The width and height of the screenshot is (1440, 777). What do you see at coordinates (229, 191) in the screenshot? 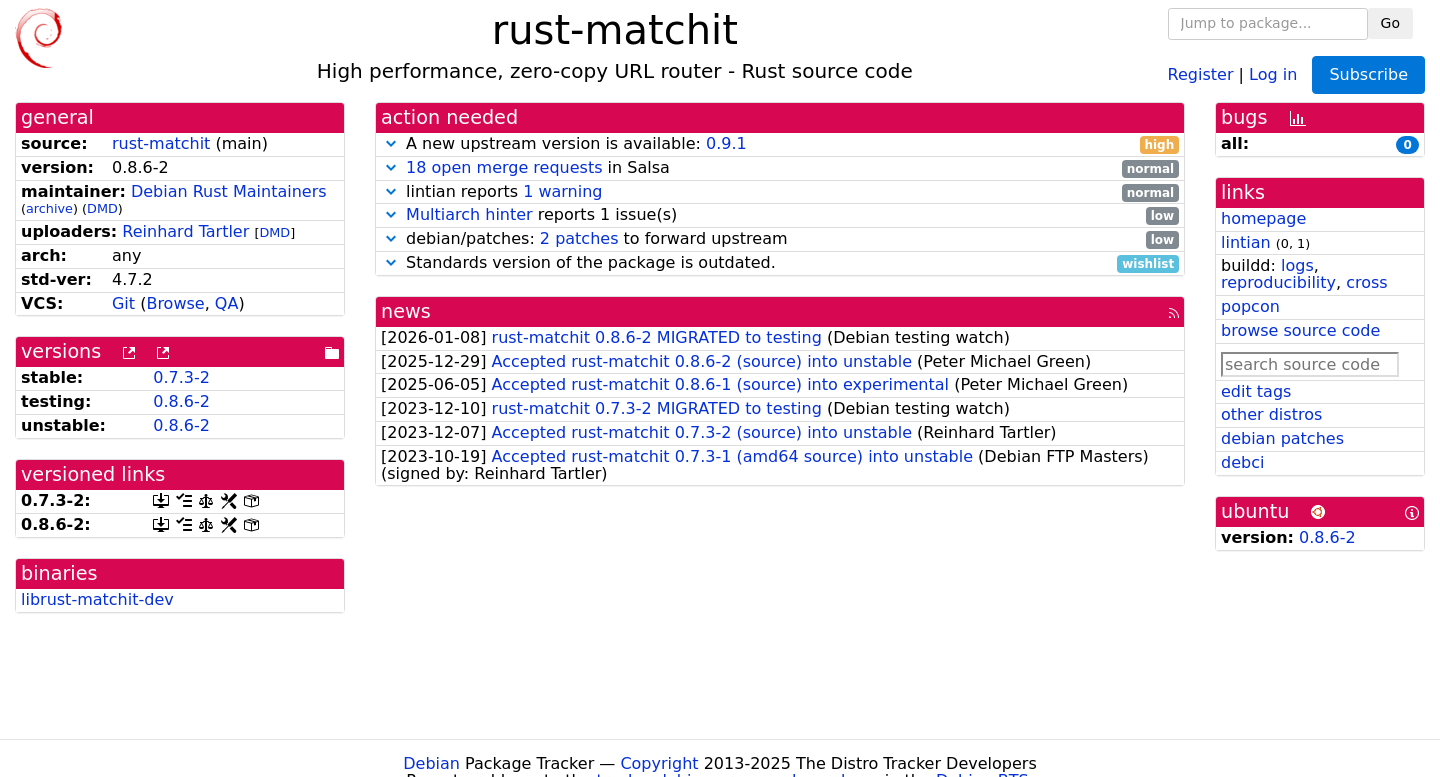
I see `Debian Rust Maintainers` at bounding box center [229, 191].